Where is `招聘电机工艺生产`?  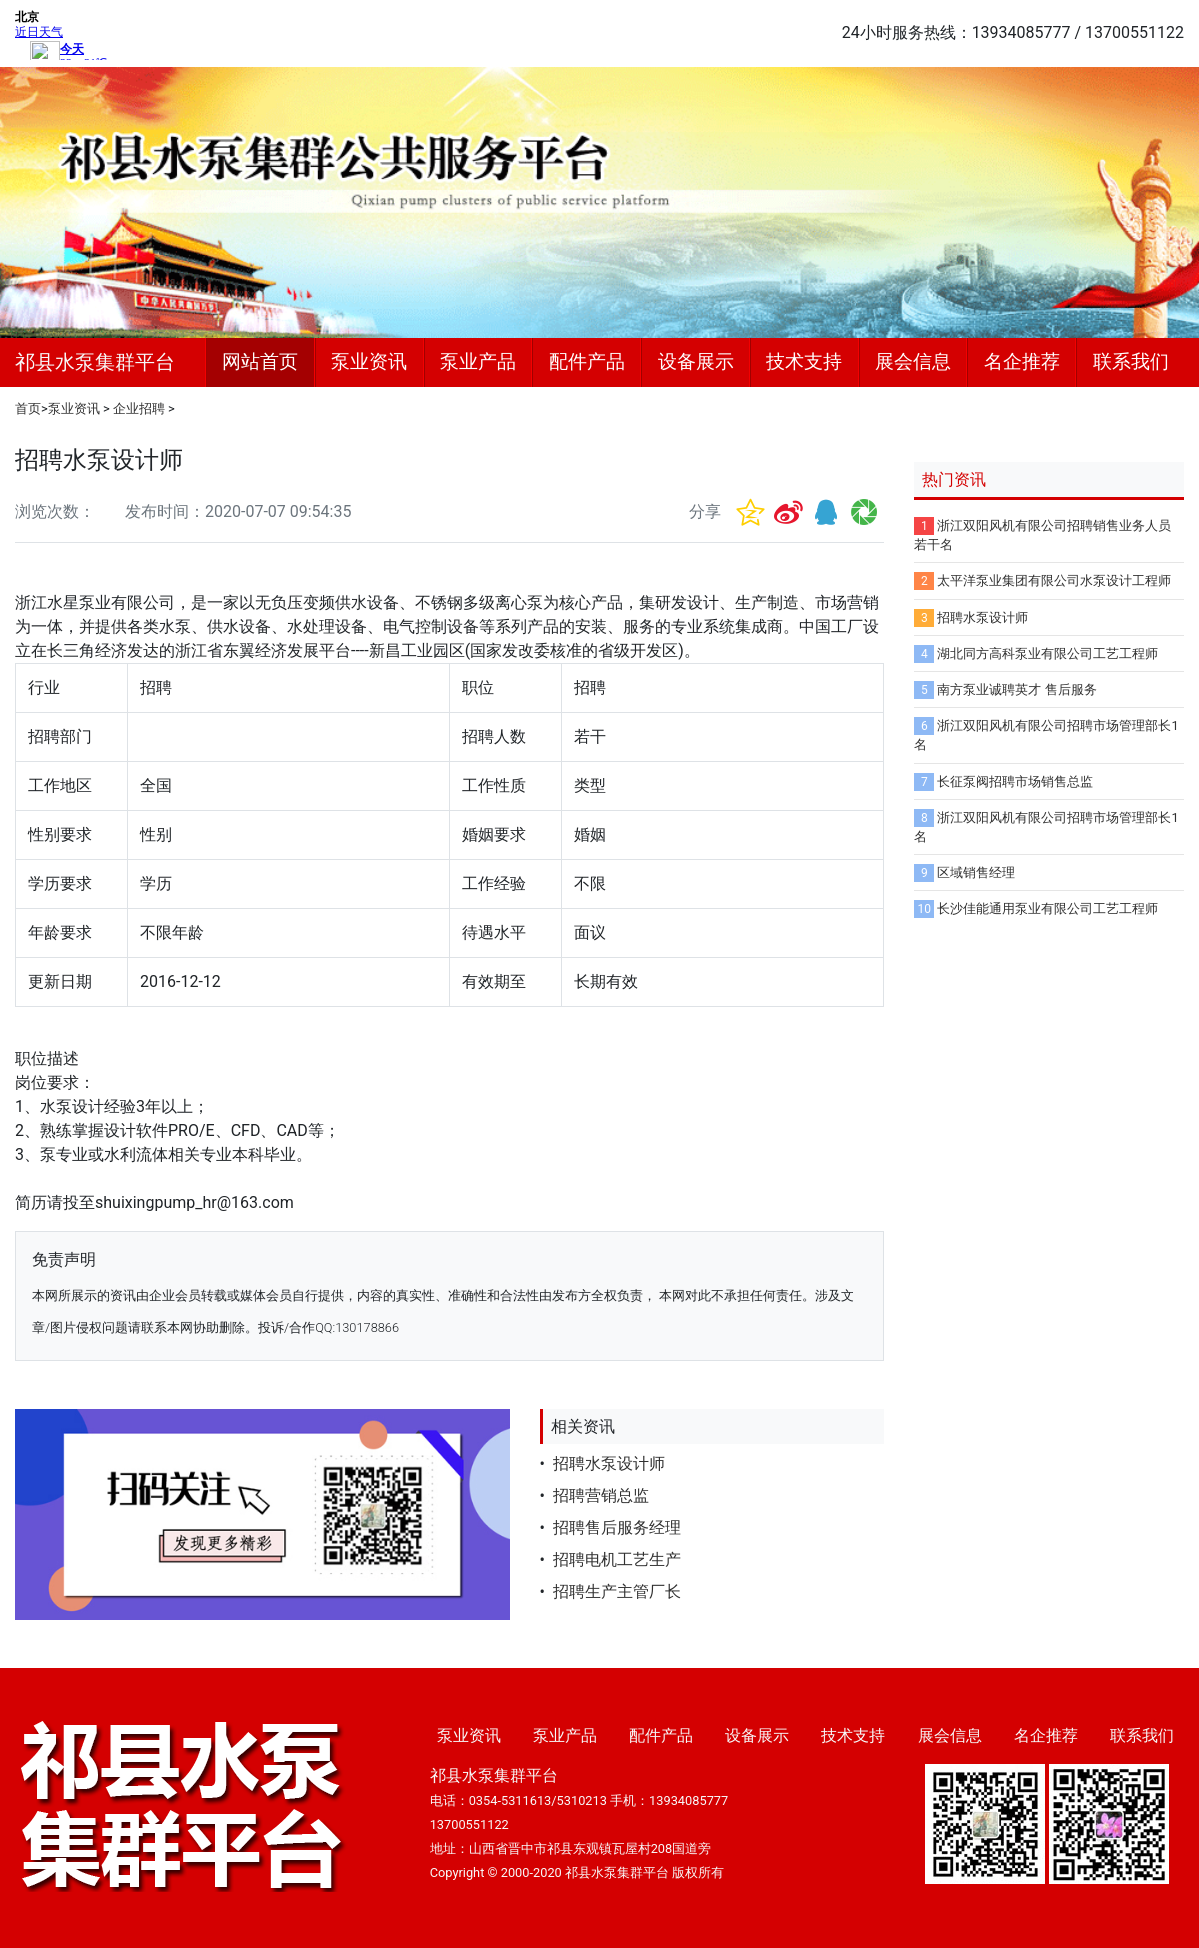
招聘电机工艺生产 is located at coordinates (617, 1559).